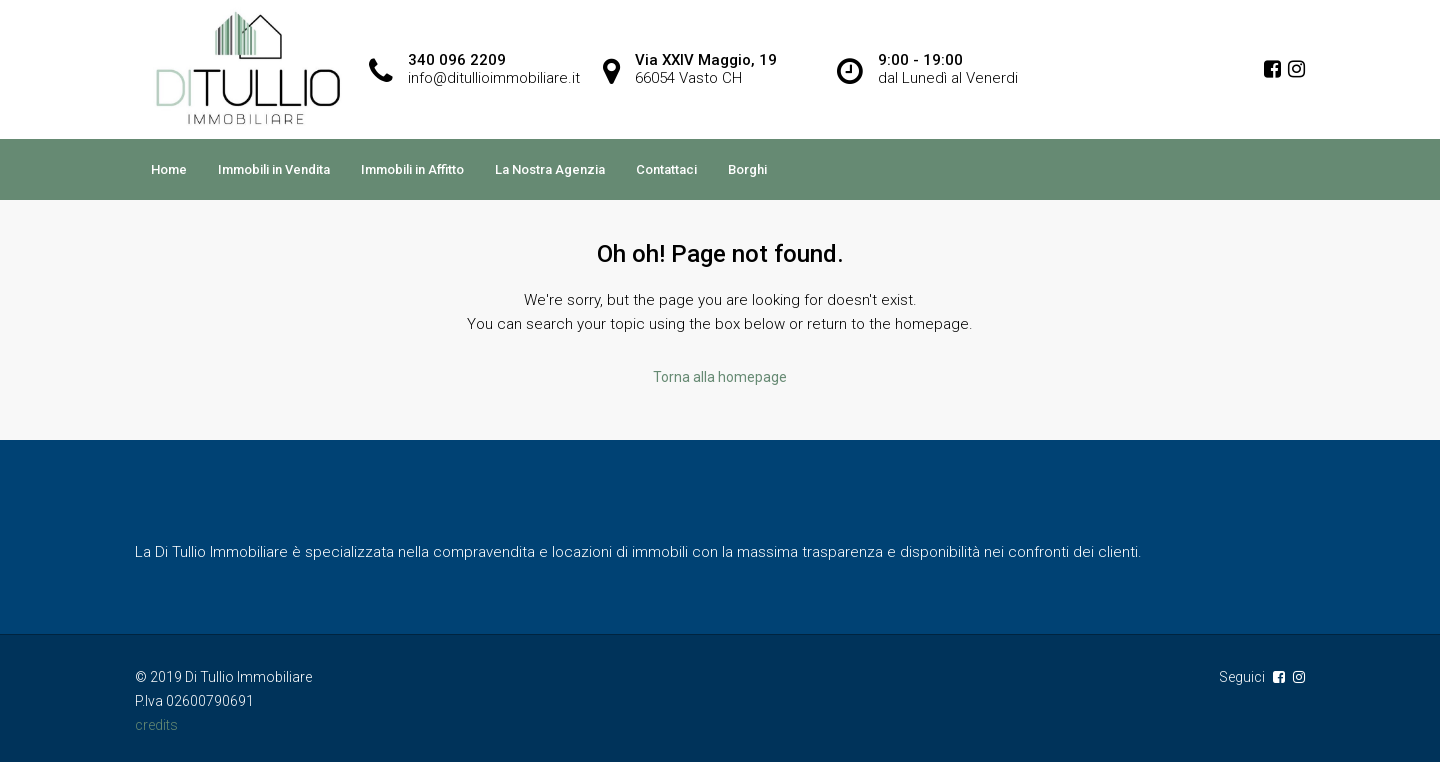 The height and width of the screenshot is (762, 1440). Describe the element at coordinates (156, 725) in the screenshot. I see `credits` at that location.